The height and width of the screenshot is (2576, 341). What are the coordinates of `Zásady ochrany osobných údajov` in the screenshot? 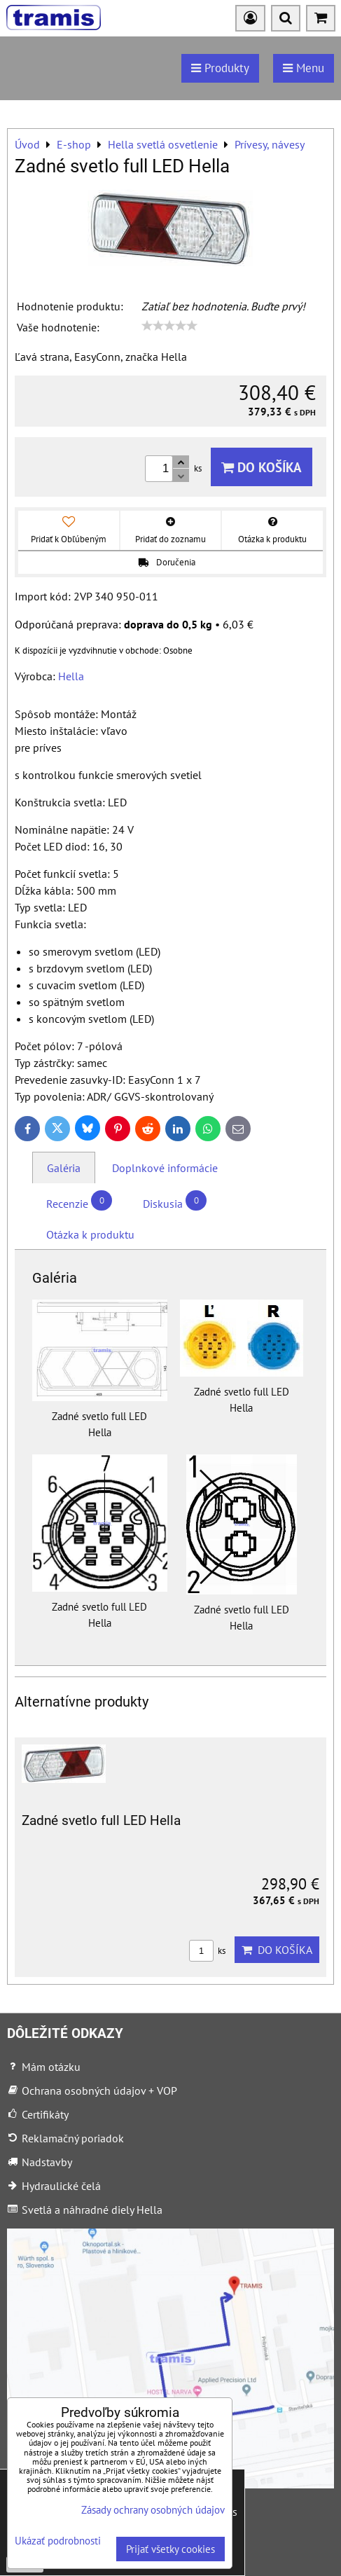 It's located at (153, 2509).